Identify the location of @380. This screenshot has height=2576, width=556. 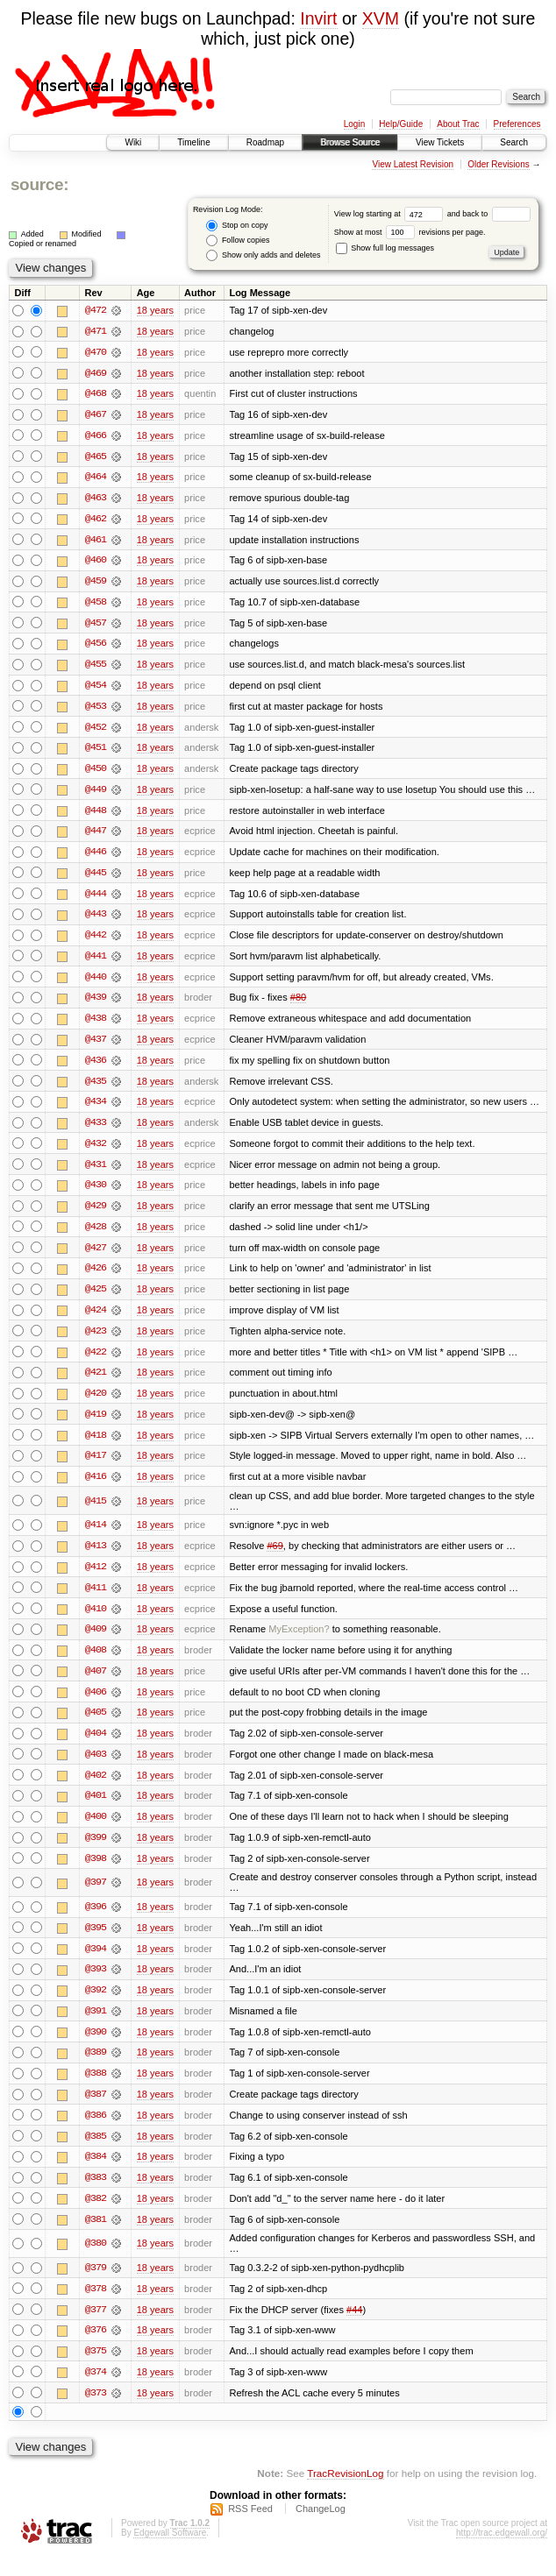
(95, 2261).